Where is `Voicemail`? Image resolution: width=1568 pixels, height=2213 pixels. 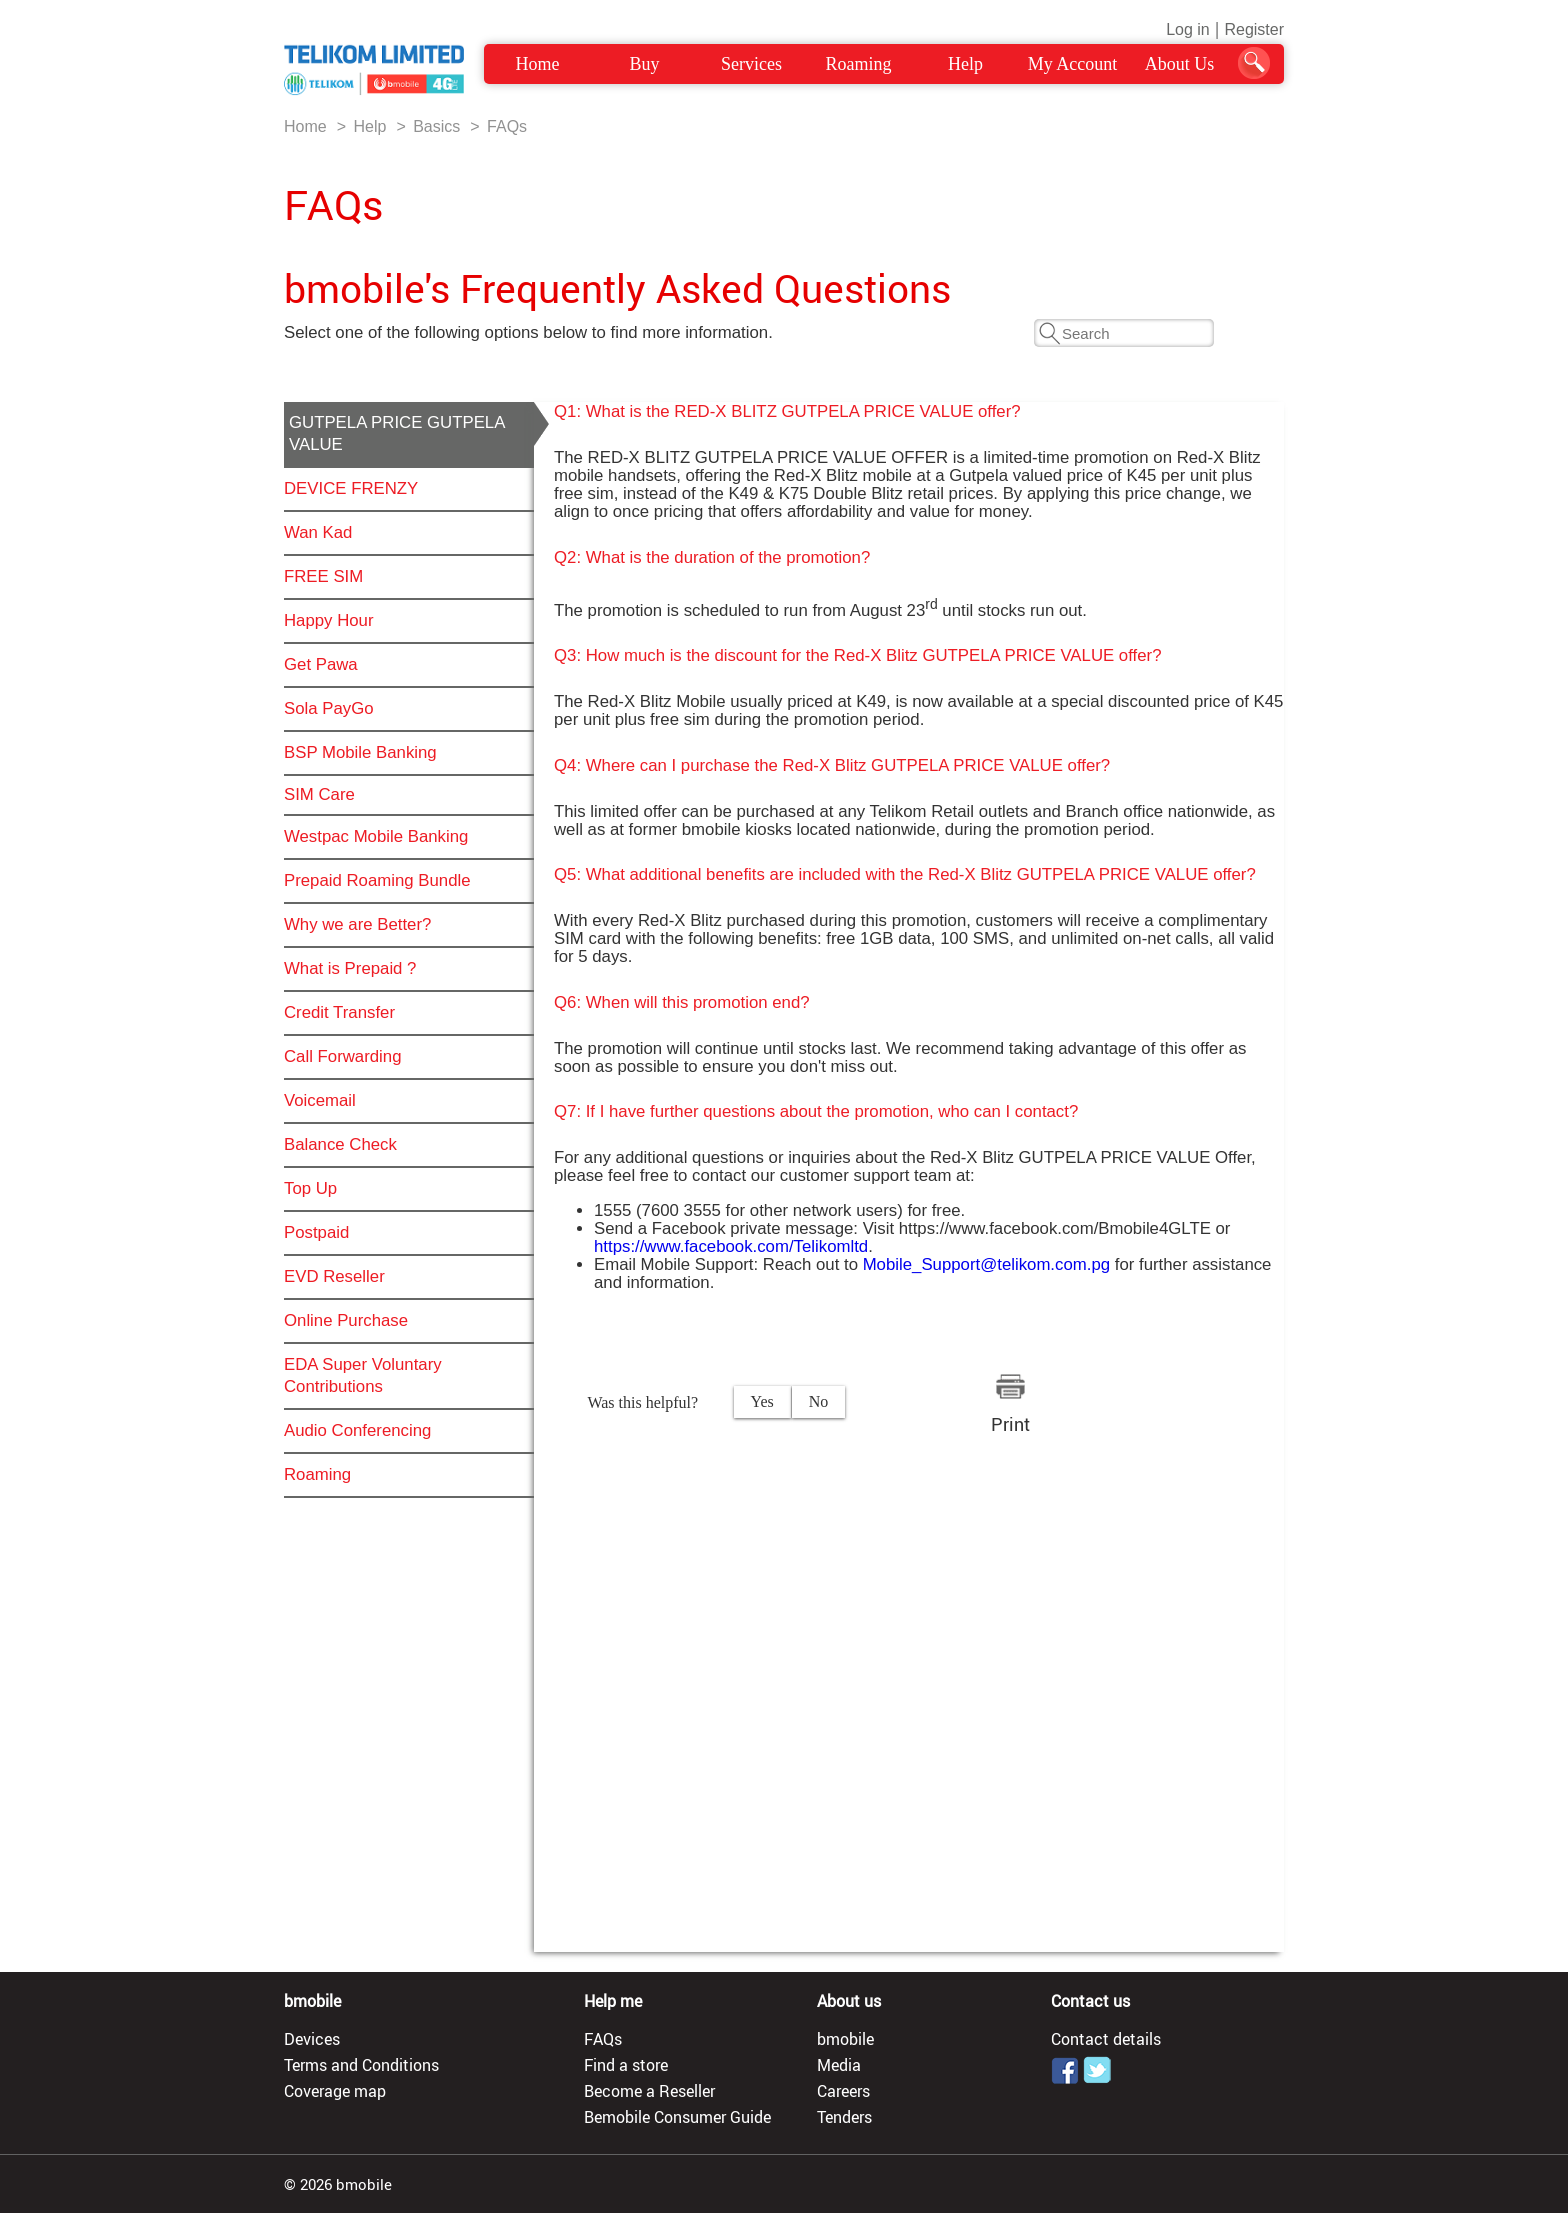 Voicemail is located at coordinates (320, 1100).